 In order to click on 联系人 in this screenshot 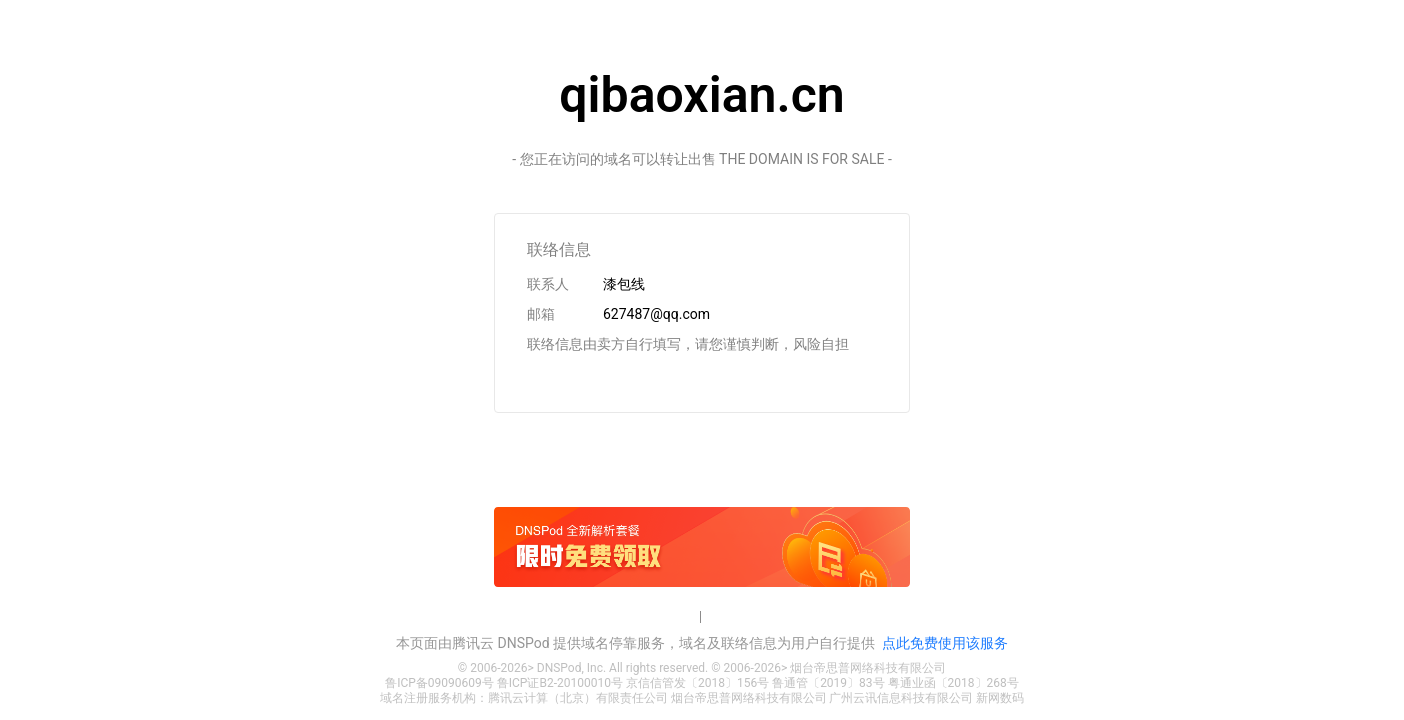, I will do `click(548, 284)`.